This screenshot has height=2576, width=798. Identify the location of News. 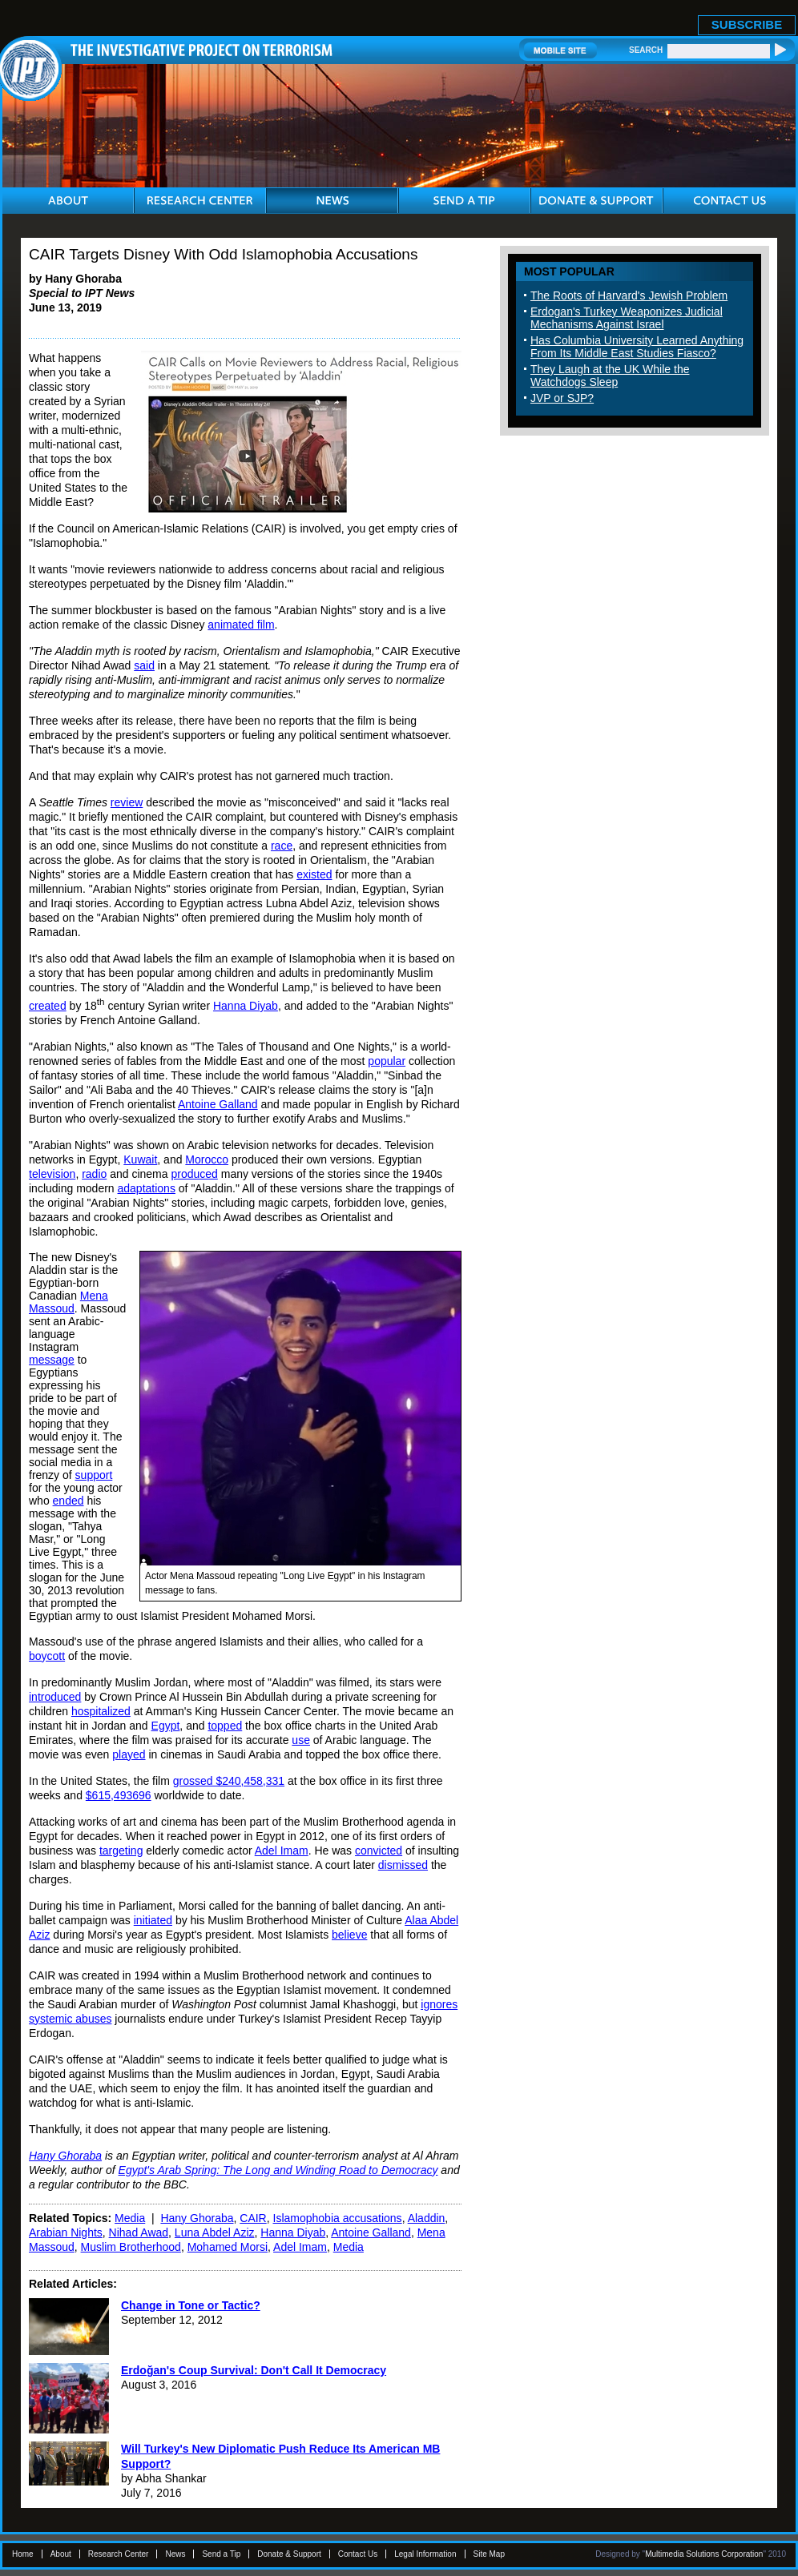
(175, 2554).